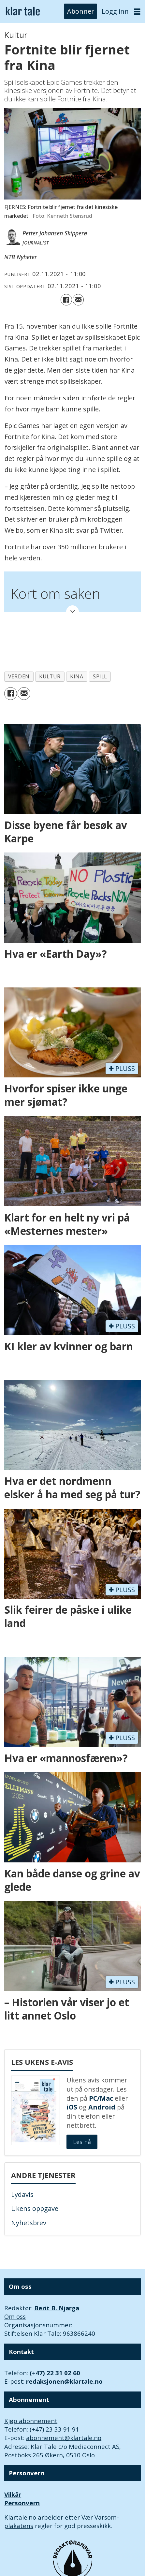  I want to click on verden, so click(19, 676).